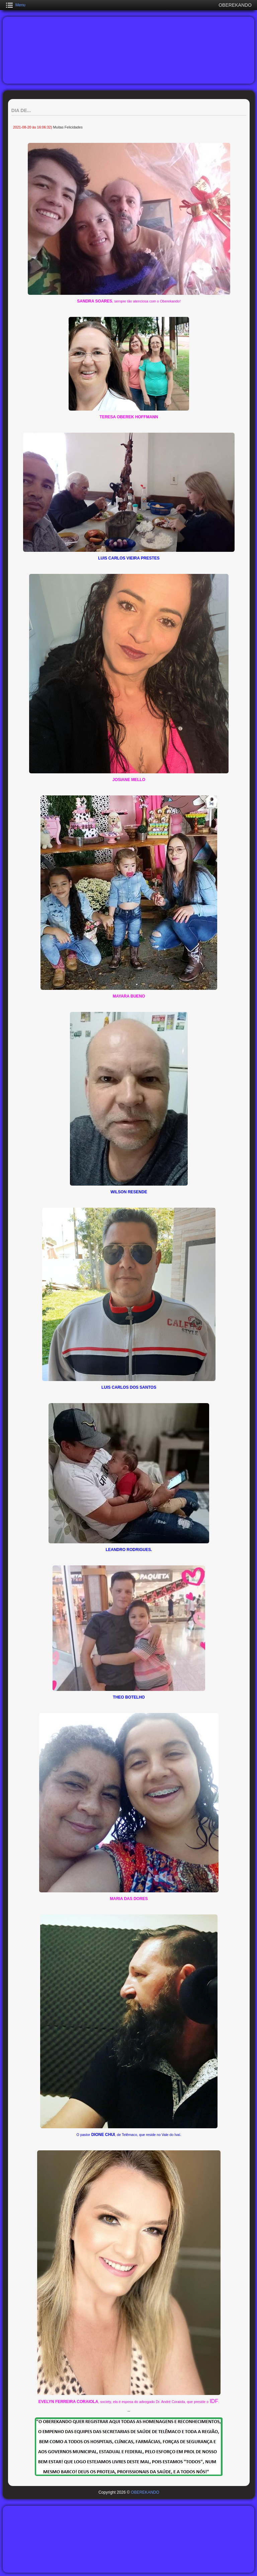  I want to click on OBEREKANDO, so click(145, 2492).